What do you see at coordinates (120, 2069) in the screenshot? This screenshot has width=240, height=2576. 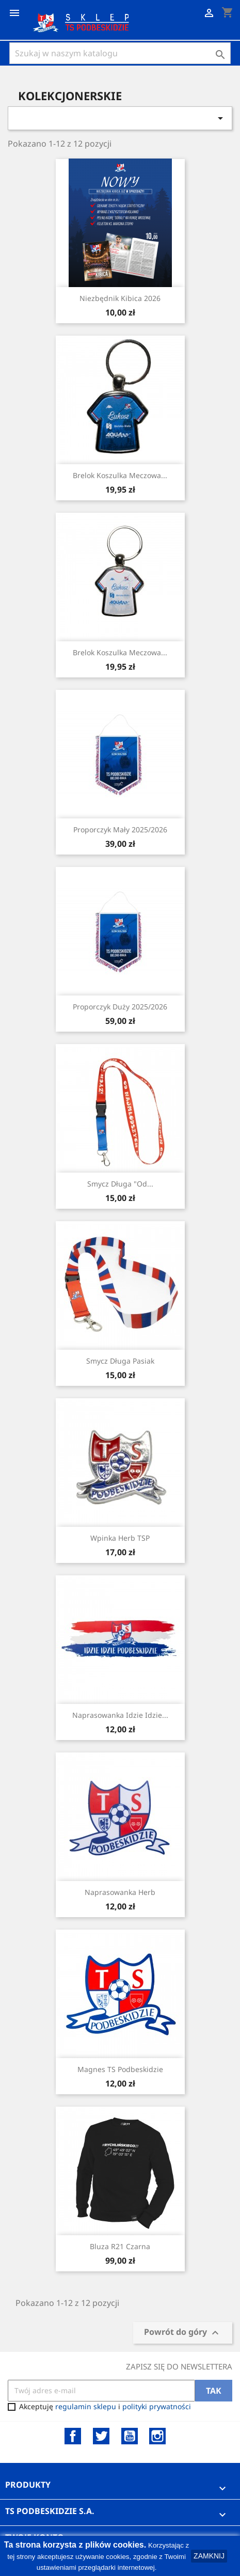 I see `Magnes TS Podbeskidzie` at bounding box center [120, 2069].